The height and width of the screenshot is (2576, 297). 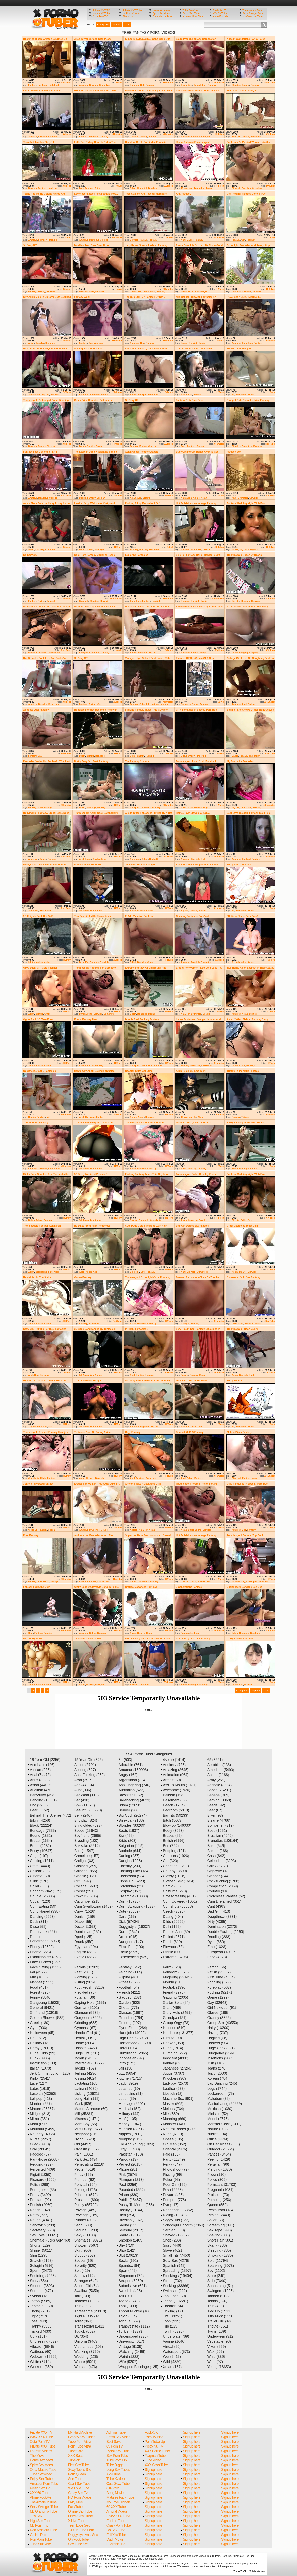 I want to click on Bbc, so click(x=142, y=343).